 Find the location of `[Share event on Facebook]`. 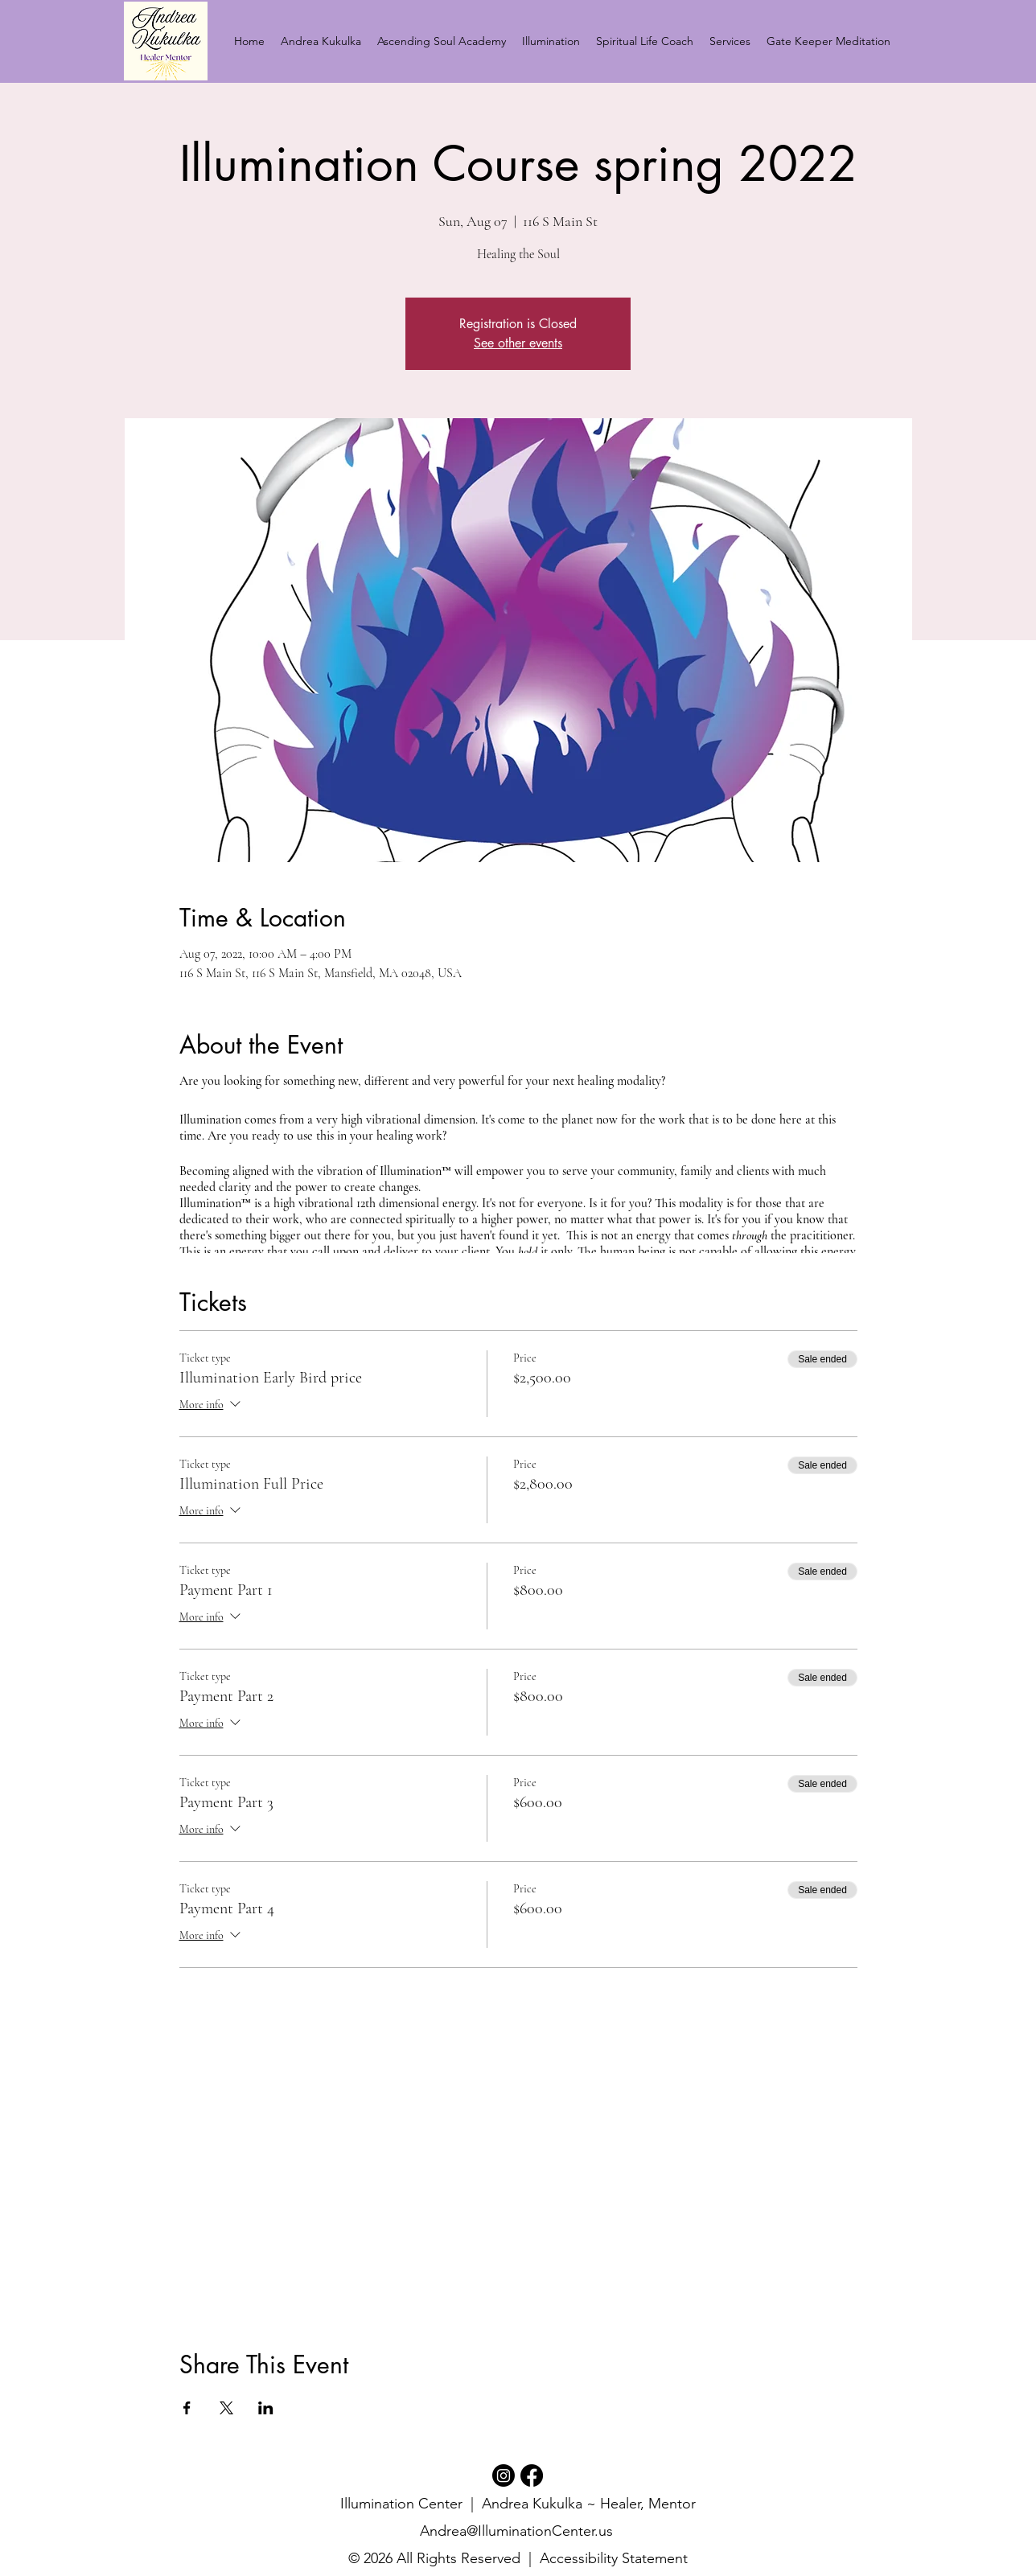

[Share event on Facebook] is located at coordinates (187, 2407).